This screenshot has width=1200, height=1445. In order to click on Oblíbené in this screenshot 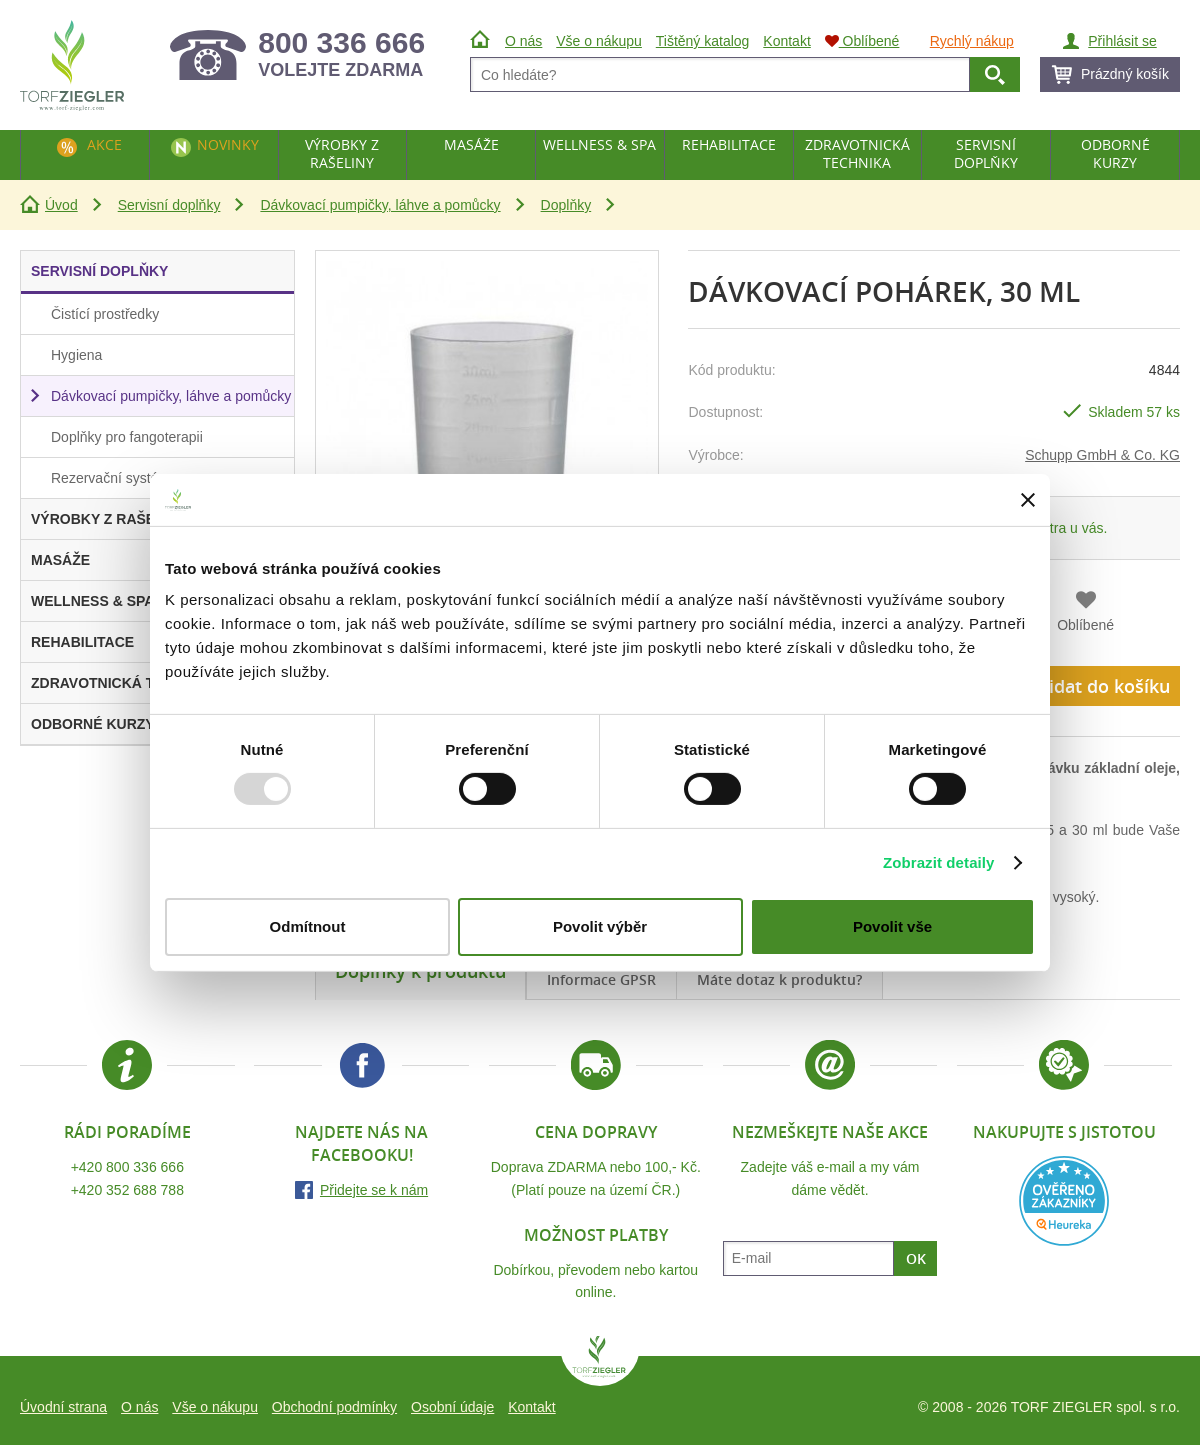, I will do `click(1085, 625)`.